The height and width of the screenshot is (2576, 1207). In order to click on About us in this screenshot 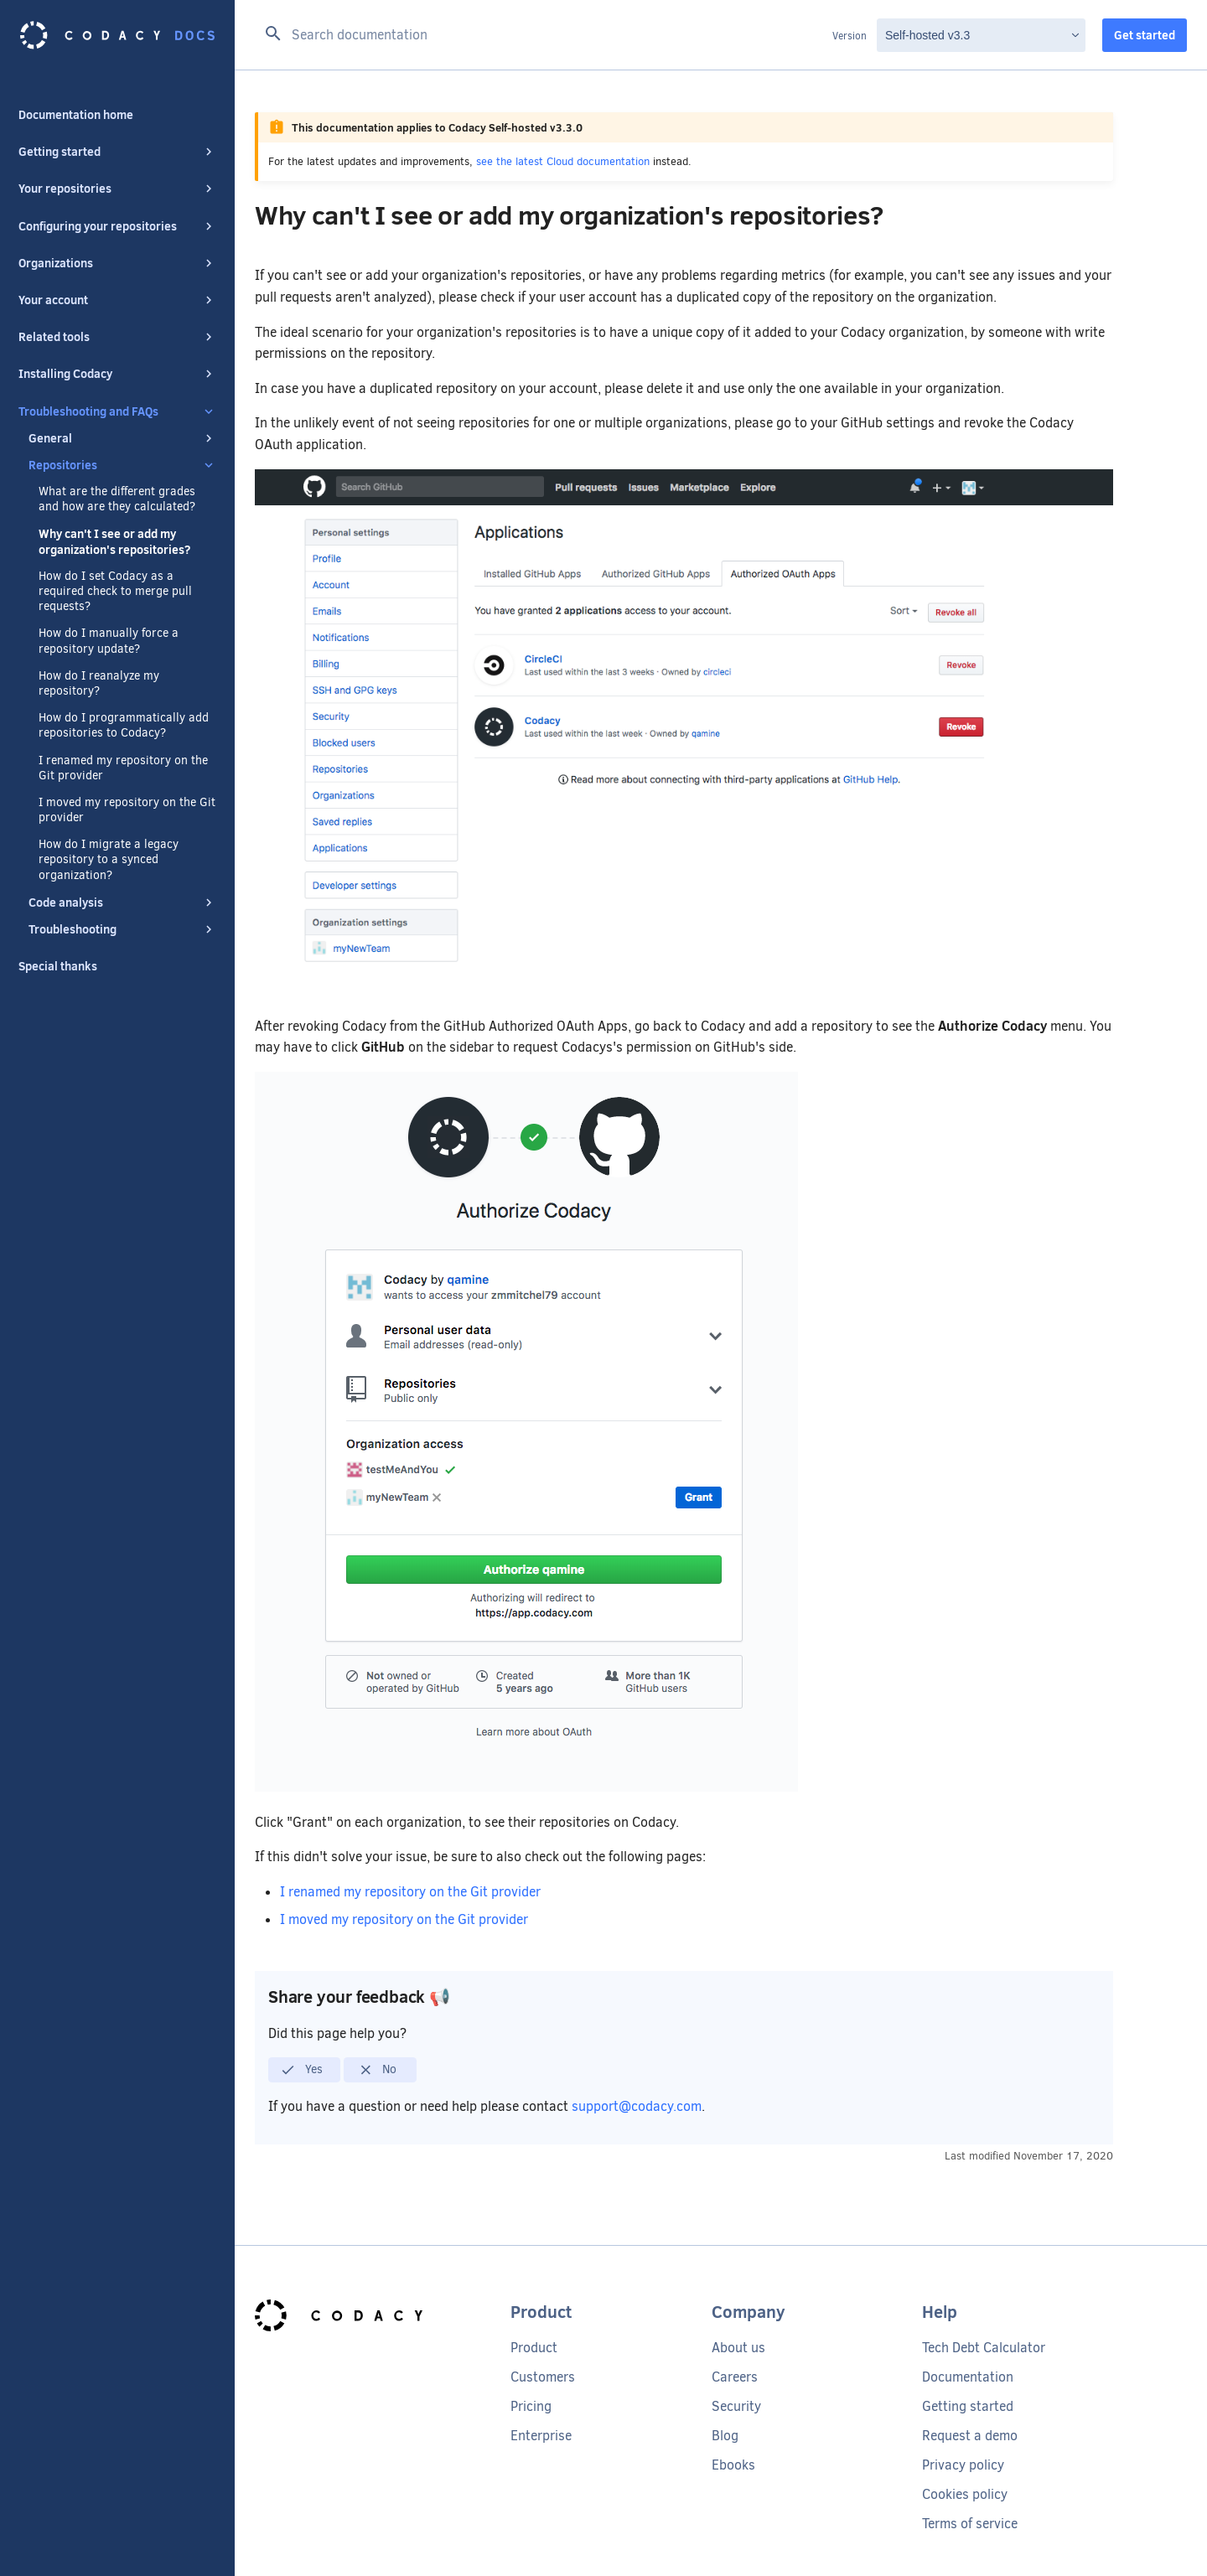, I will do `click(738, 2347)`.